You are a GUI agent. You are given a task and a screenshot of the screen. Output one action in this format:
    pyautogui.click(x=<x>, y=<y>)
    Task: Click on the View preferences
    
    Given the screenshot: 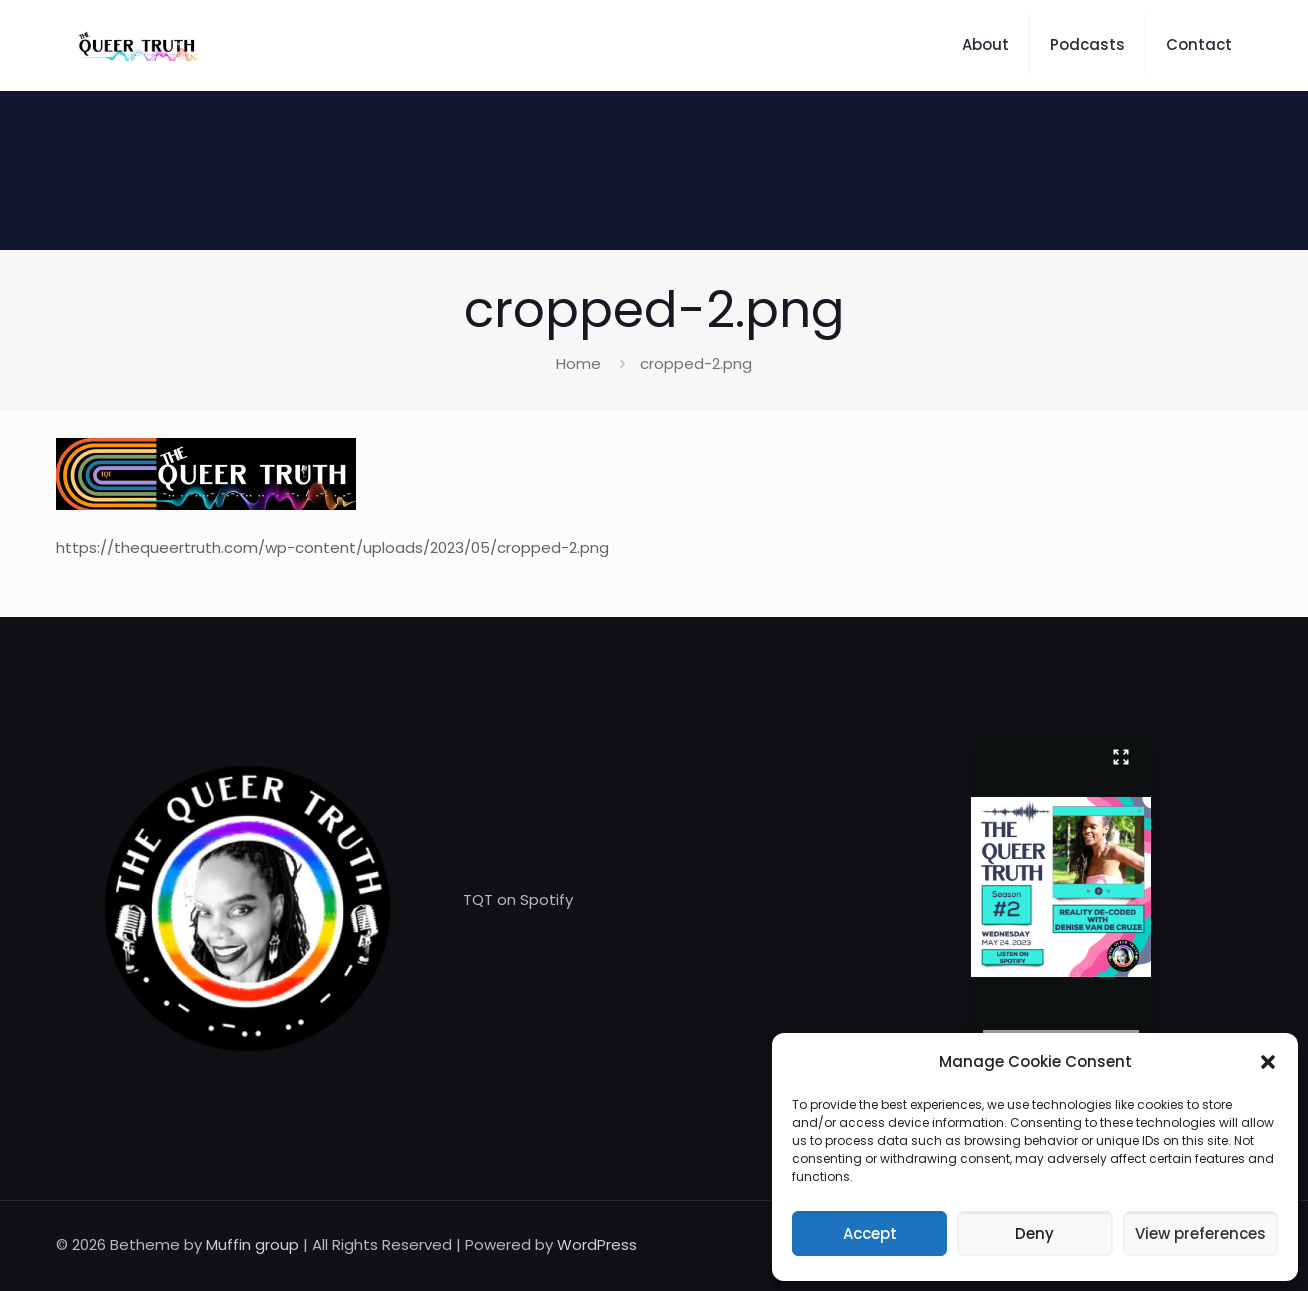 What is the action you would take?
    pyautogui.click(x=1200, y=1233)
    